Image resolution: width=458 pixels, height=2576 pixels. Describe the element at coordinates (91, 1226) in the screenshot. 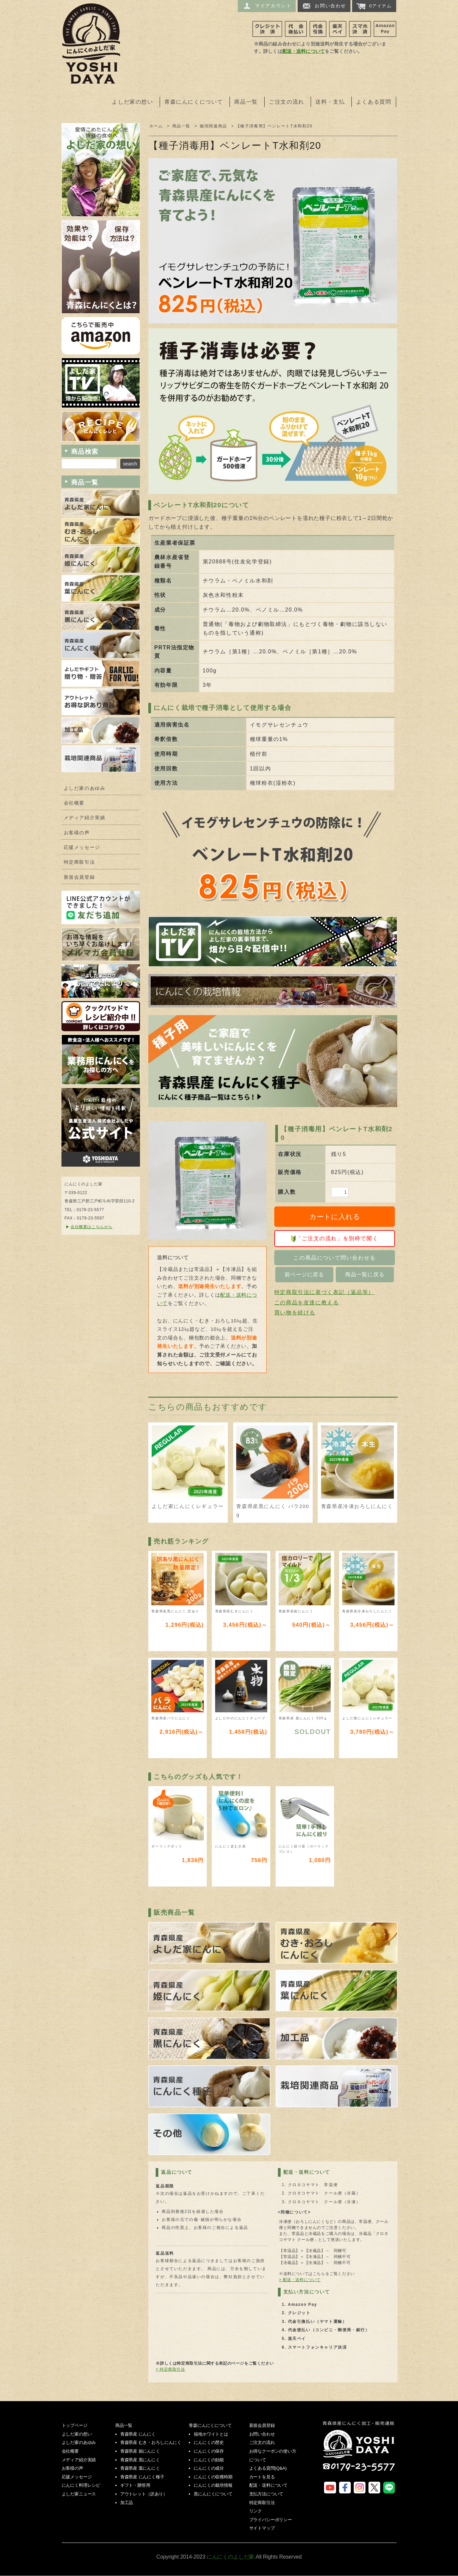

I see `会社概要はこちらから` at that location.